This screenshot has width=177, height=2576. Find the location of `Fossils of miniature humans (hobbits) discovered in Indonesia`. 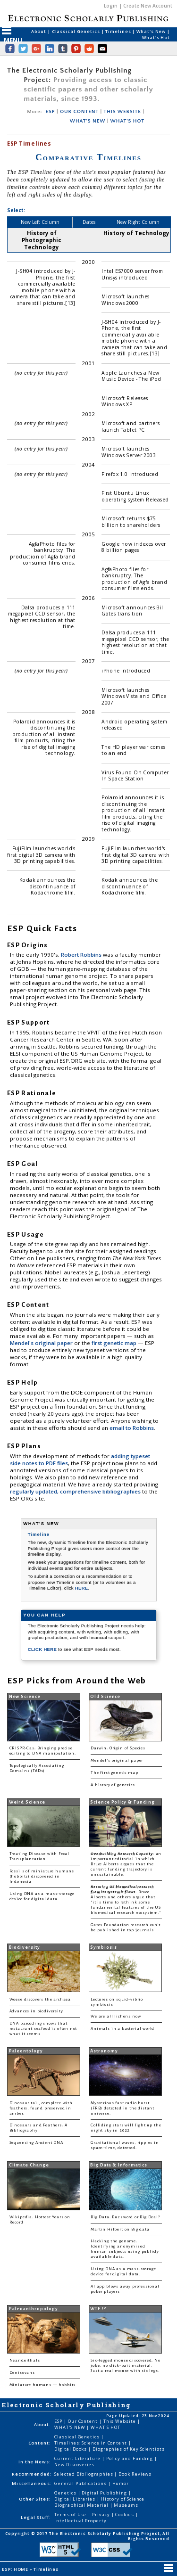

Fossils of miniature humans (hobbits) discovered in Indonesia is located at coordinates (41, 1876).